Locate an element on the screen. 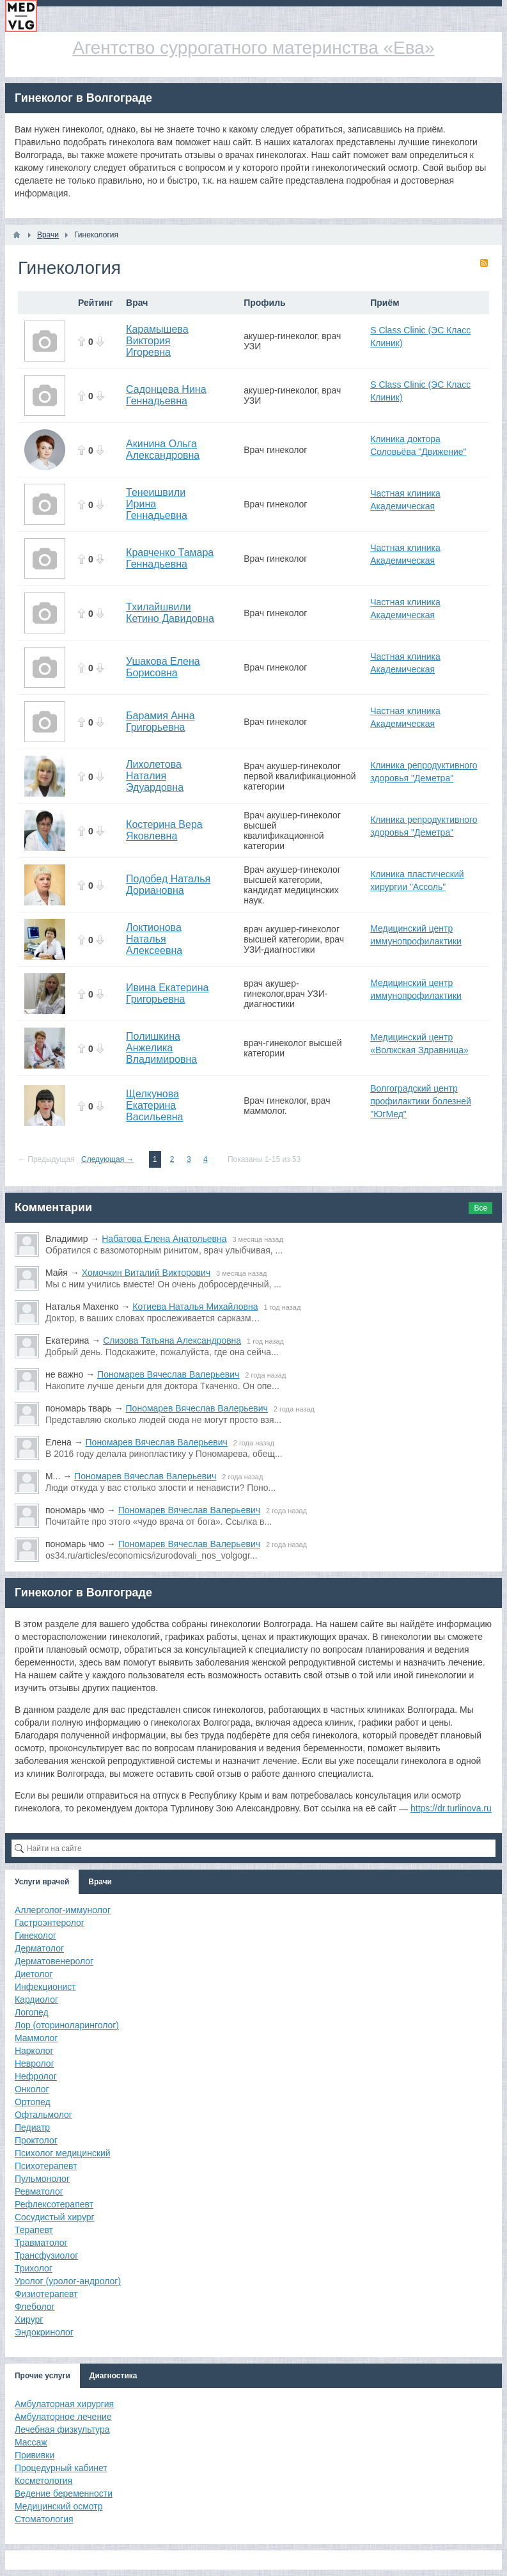  Логопед is located at coordinates (32, 2012).